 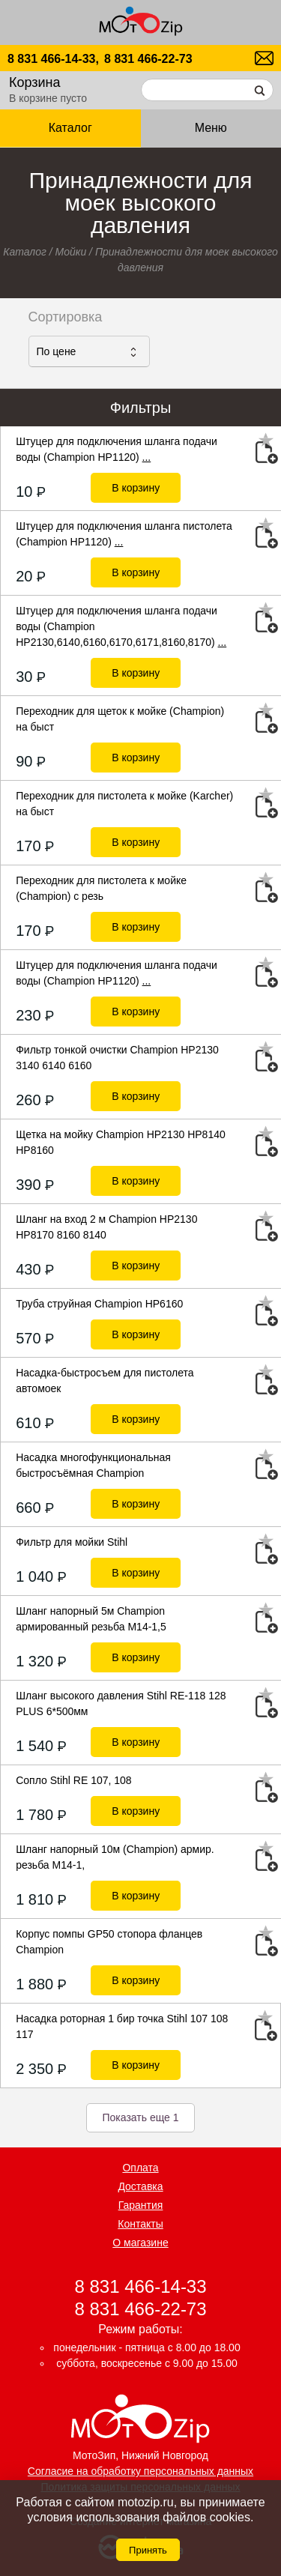 What do you see at coordinates (140, 2224) in the screenshot?
I see `Контакты` at bounding box center [140, 2224].